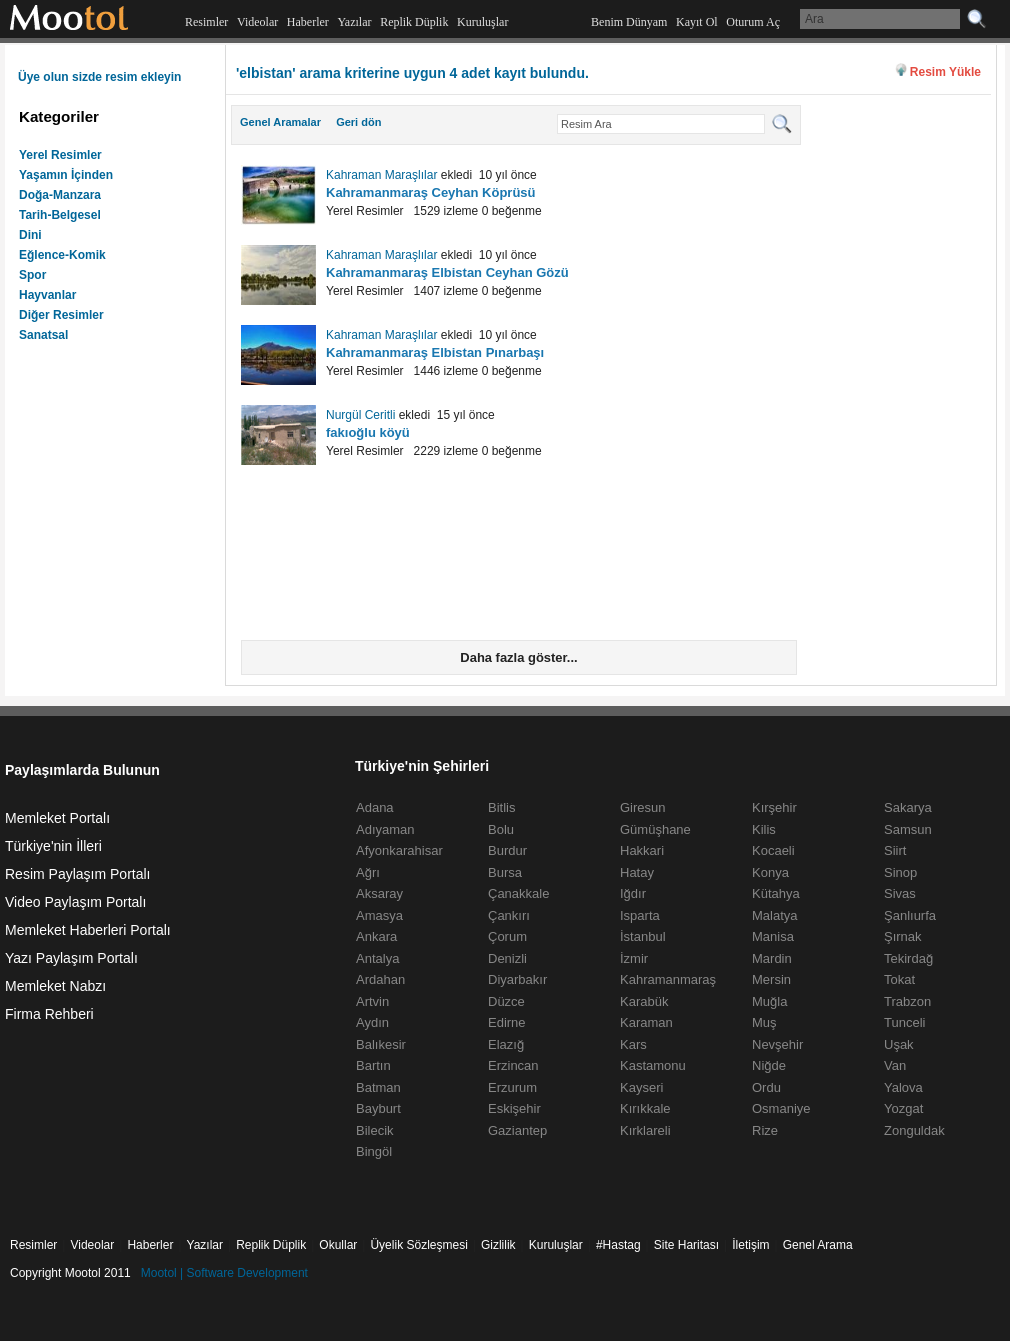 This screenshot has height=1341, width=1010. What do you see at coordinates (447, 272) in the screenshot?
I see `Kahramanmaraş Elbistan Ceyhan Gözü` at bounding box center [447, 272].